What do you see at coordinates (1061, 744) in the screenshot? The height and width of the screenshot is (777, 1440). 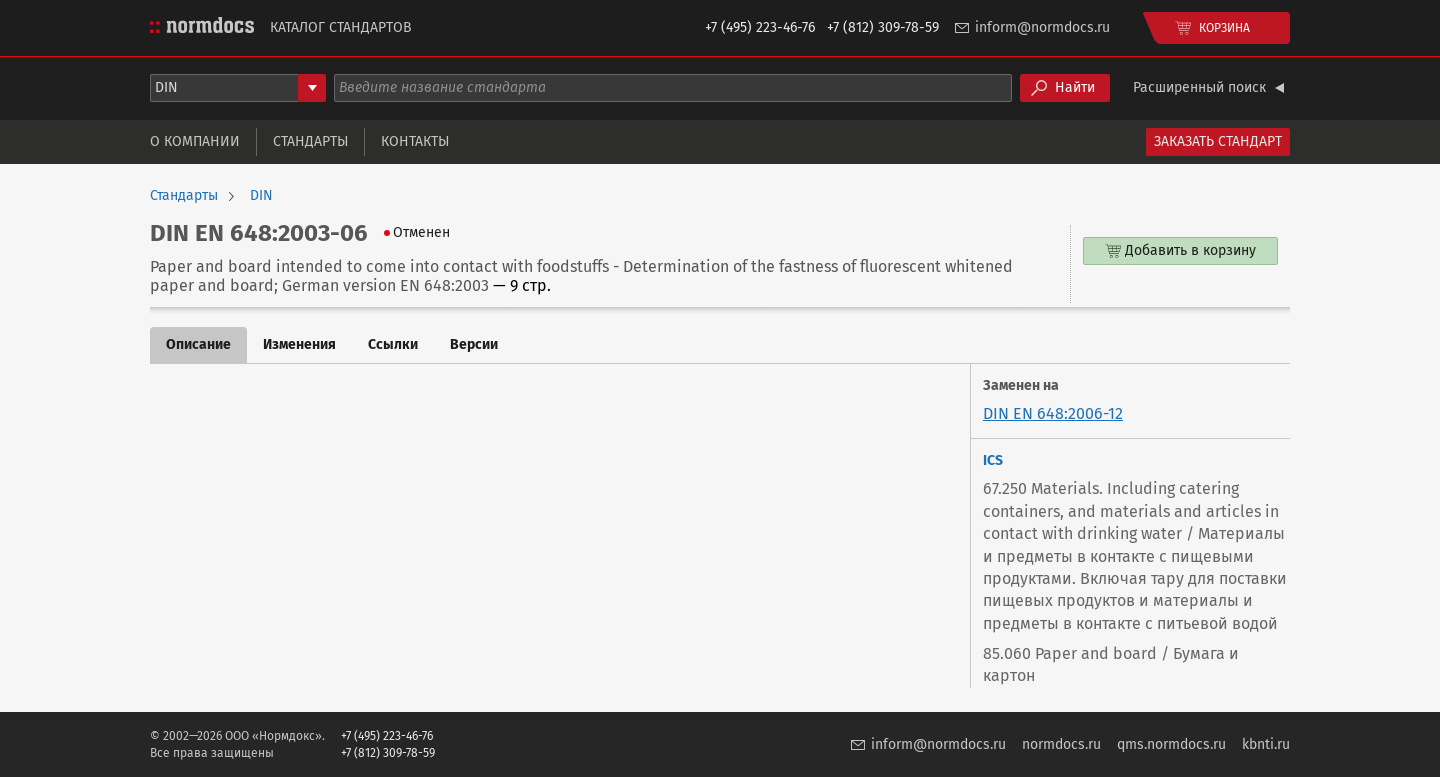 I see `normdocs.ru` at bounding box center [1061, 744].